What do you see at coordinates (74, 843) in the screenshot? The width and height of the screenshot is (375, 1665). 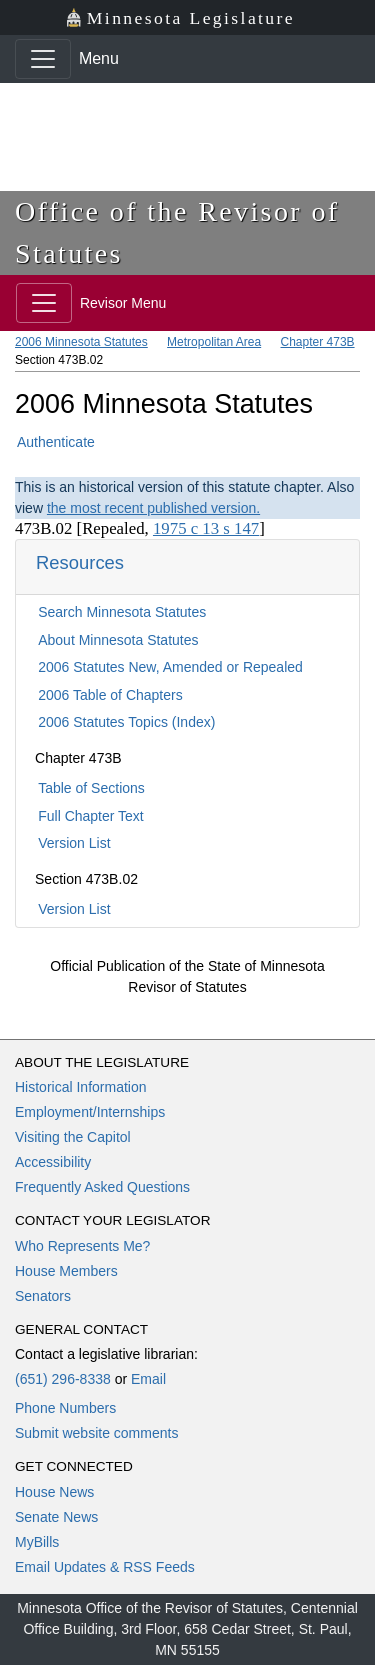 I see `Version List` at bounding box center [74, 843].